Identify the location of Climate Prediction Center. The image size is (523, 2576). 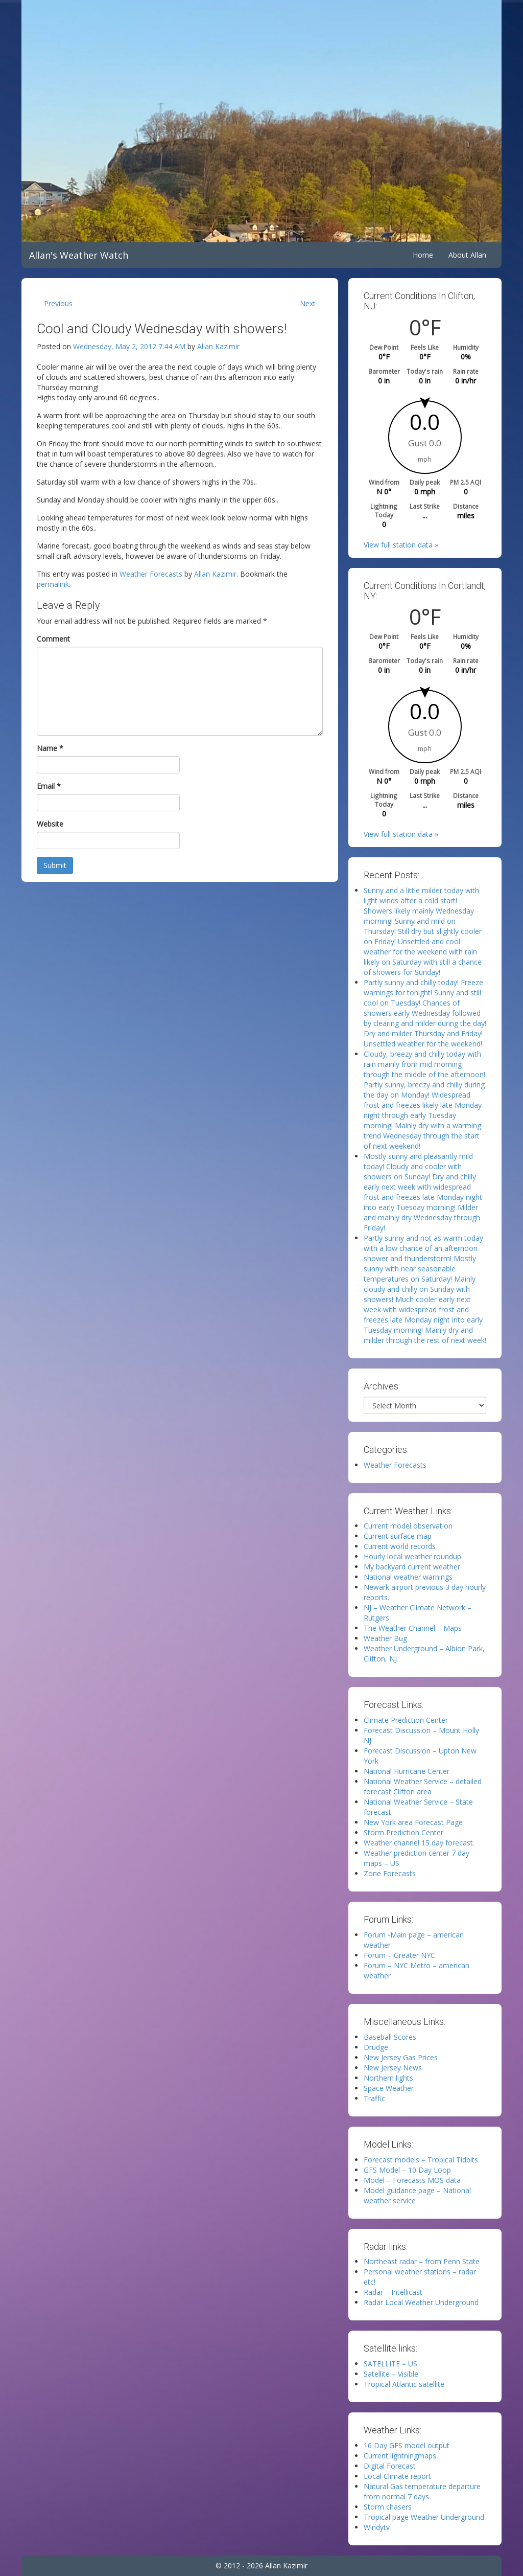
(406, 1720).